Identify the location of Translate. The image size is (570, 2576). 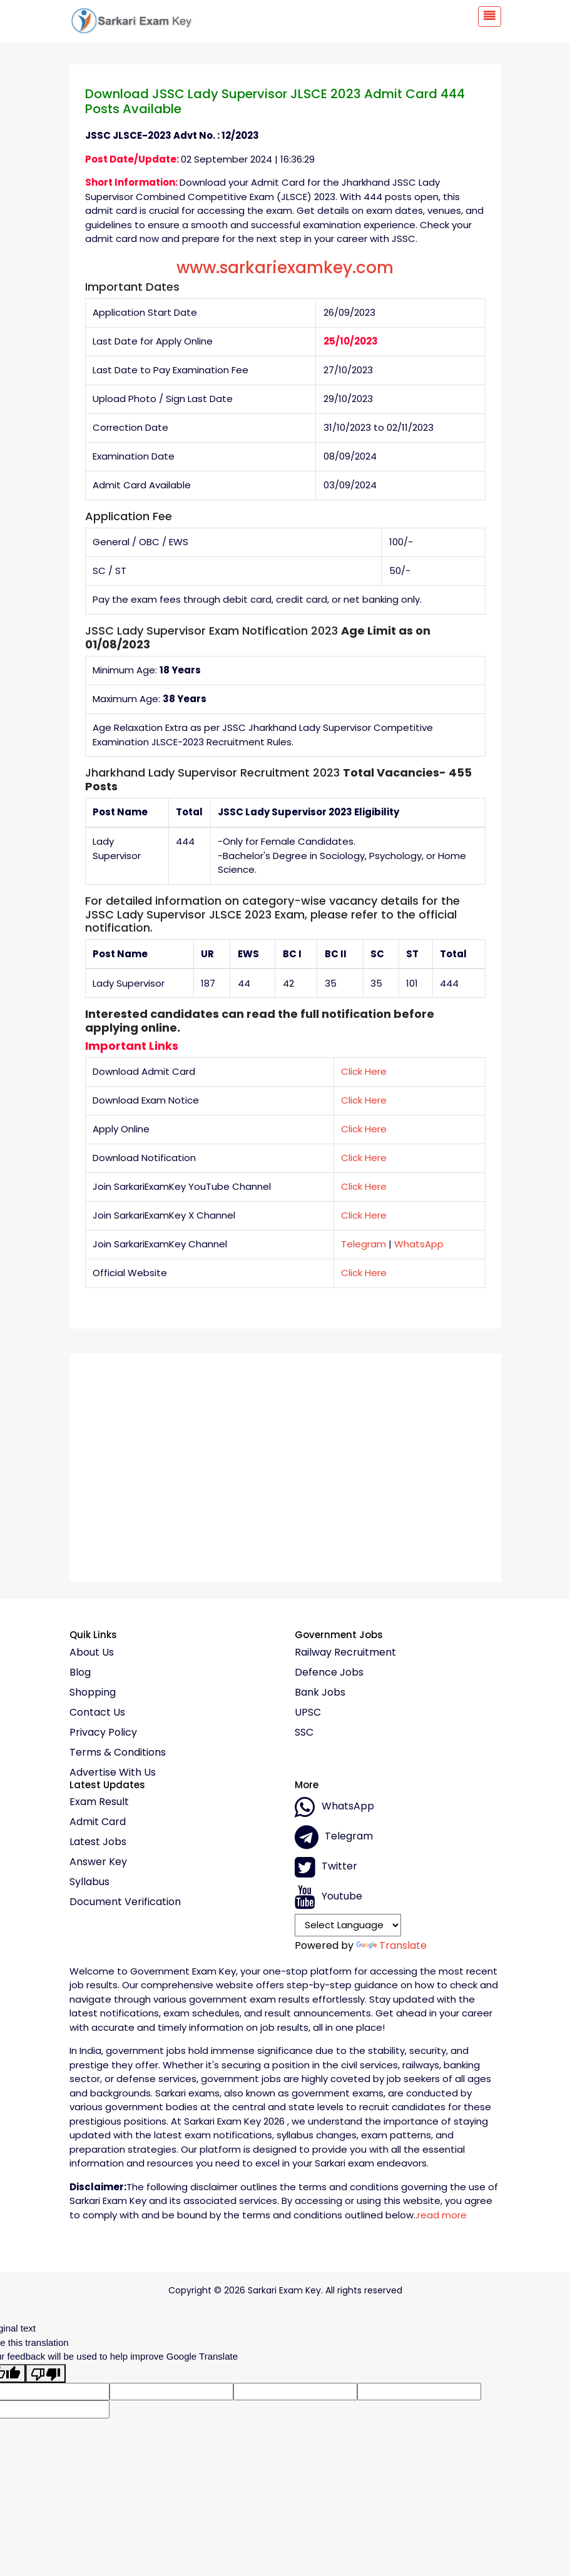
(391, 1945).